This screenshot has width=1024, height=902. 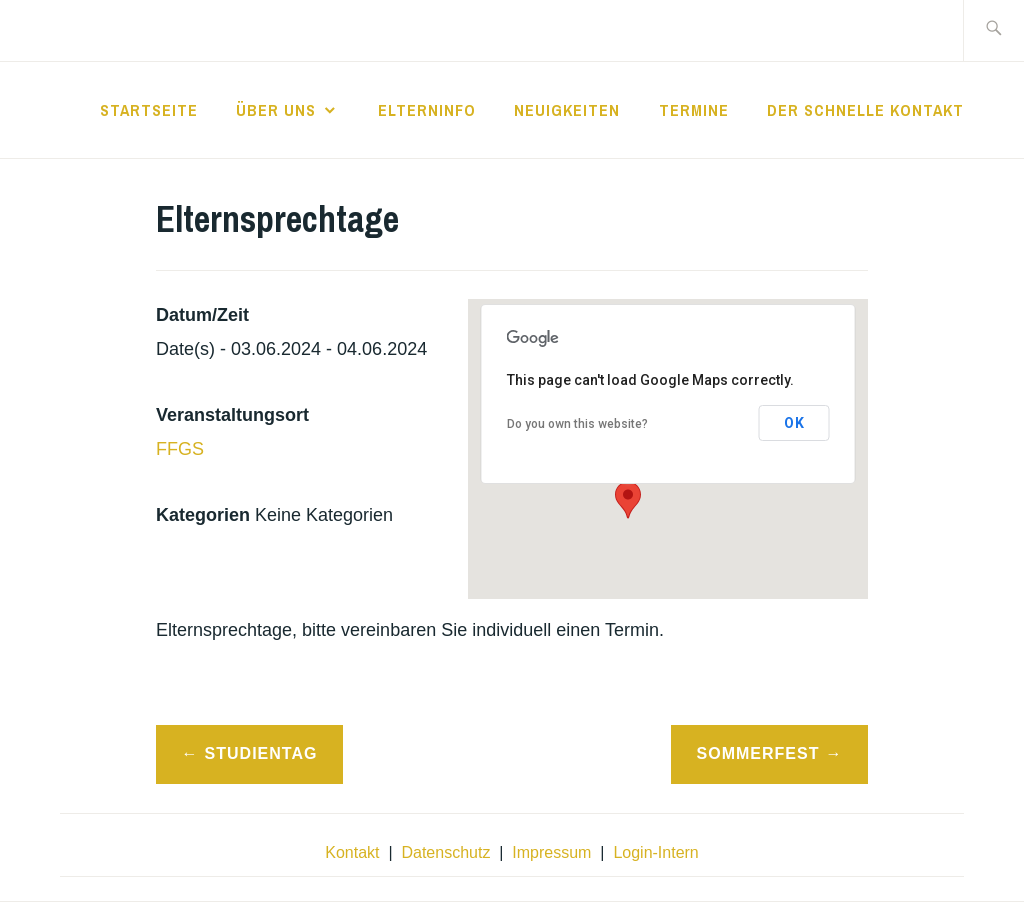 I want to click on Studientag, so click(x=261, y=753).